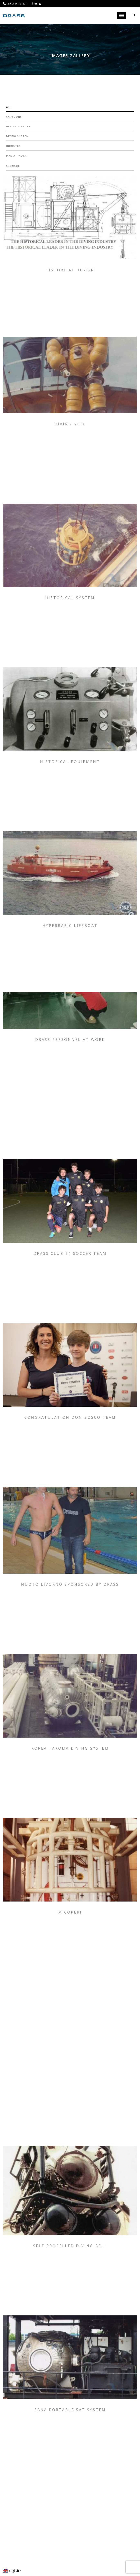 The image size is (140, 2576). I want to click on Privacy Policy, so click(111, 2561).